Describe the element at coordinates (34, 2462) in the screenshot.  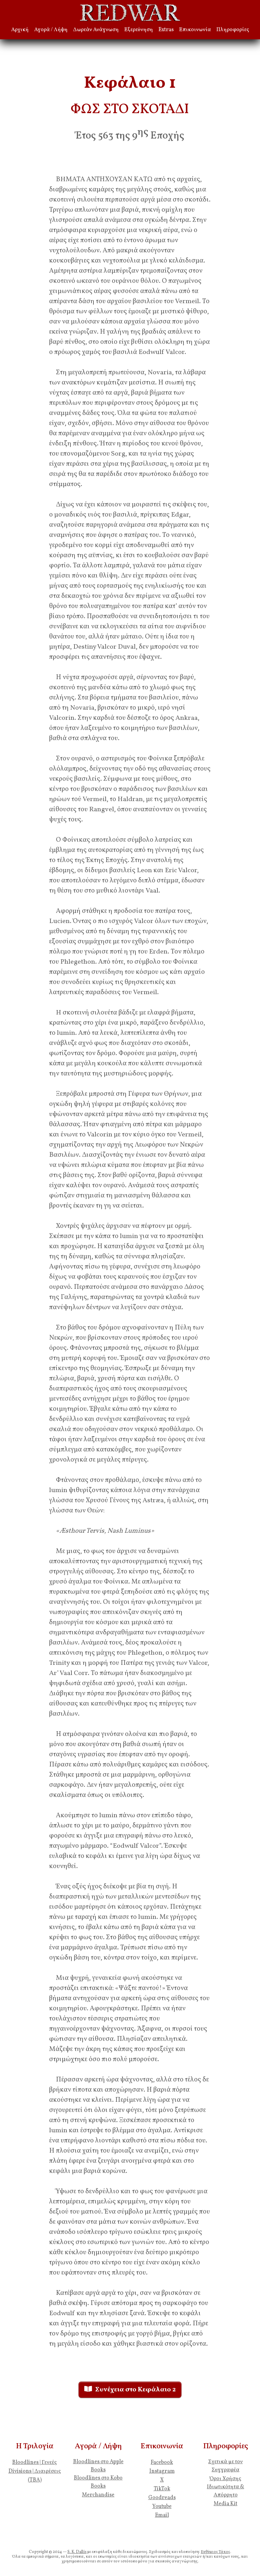
I see `Bloodlines | Γενεές` at that location.